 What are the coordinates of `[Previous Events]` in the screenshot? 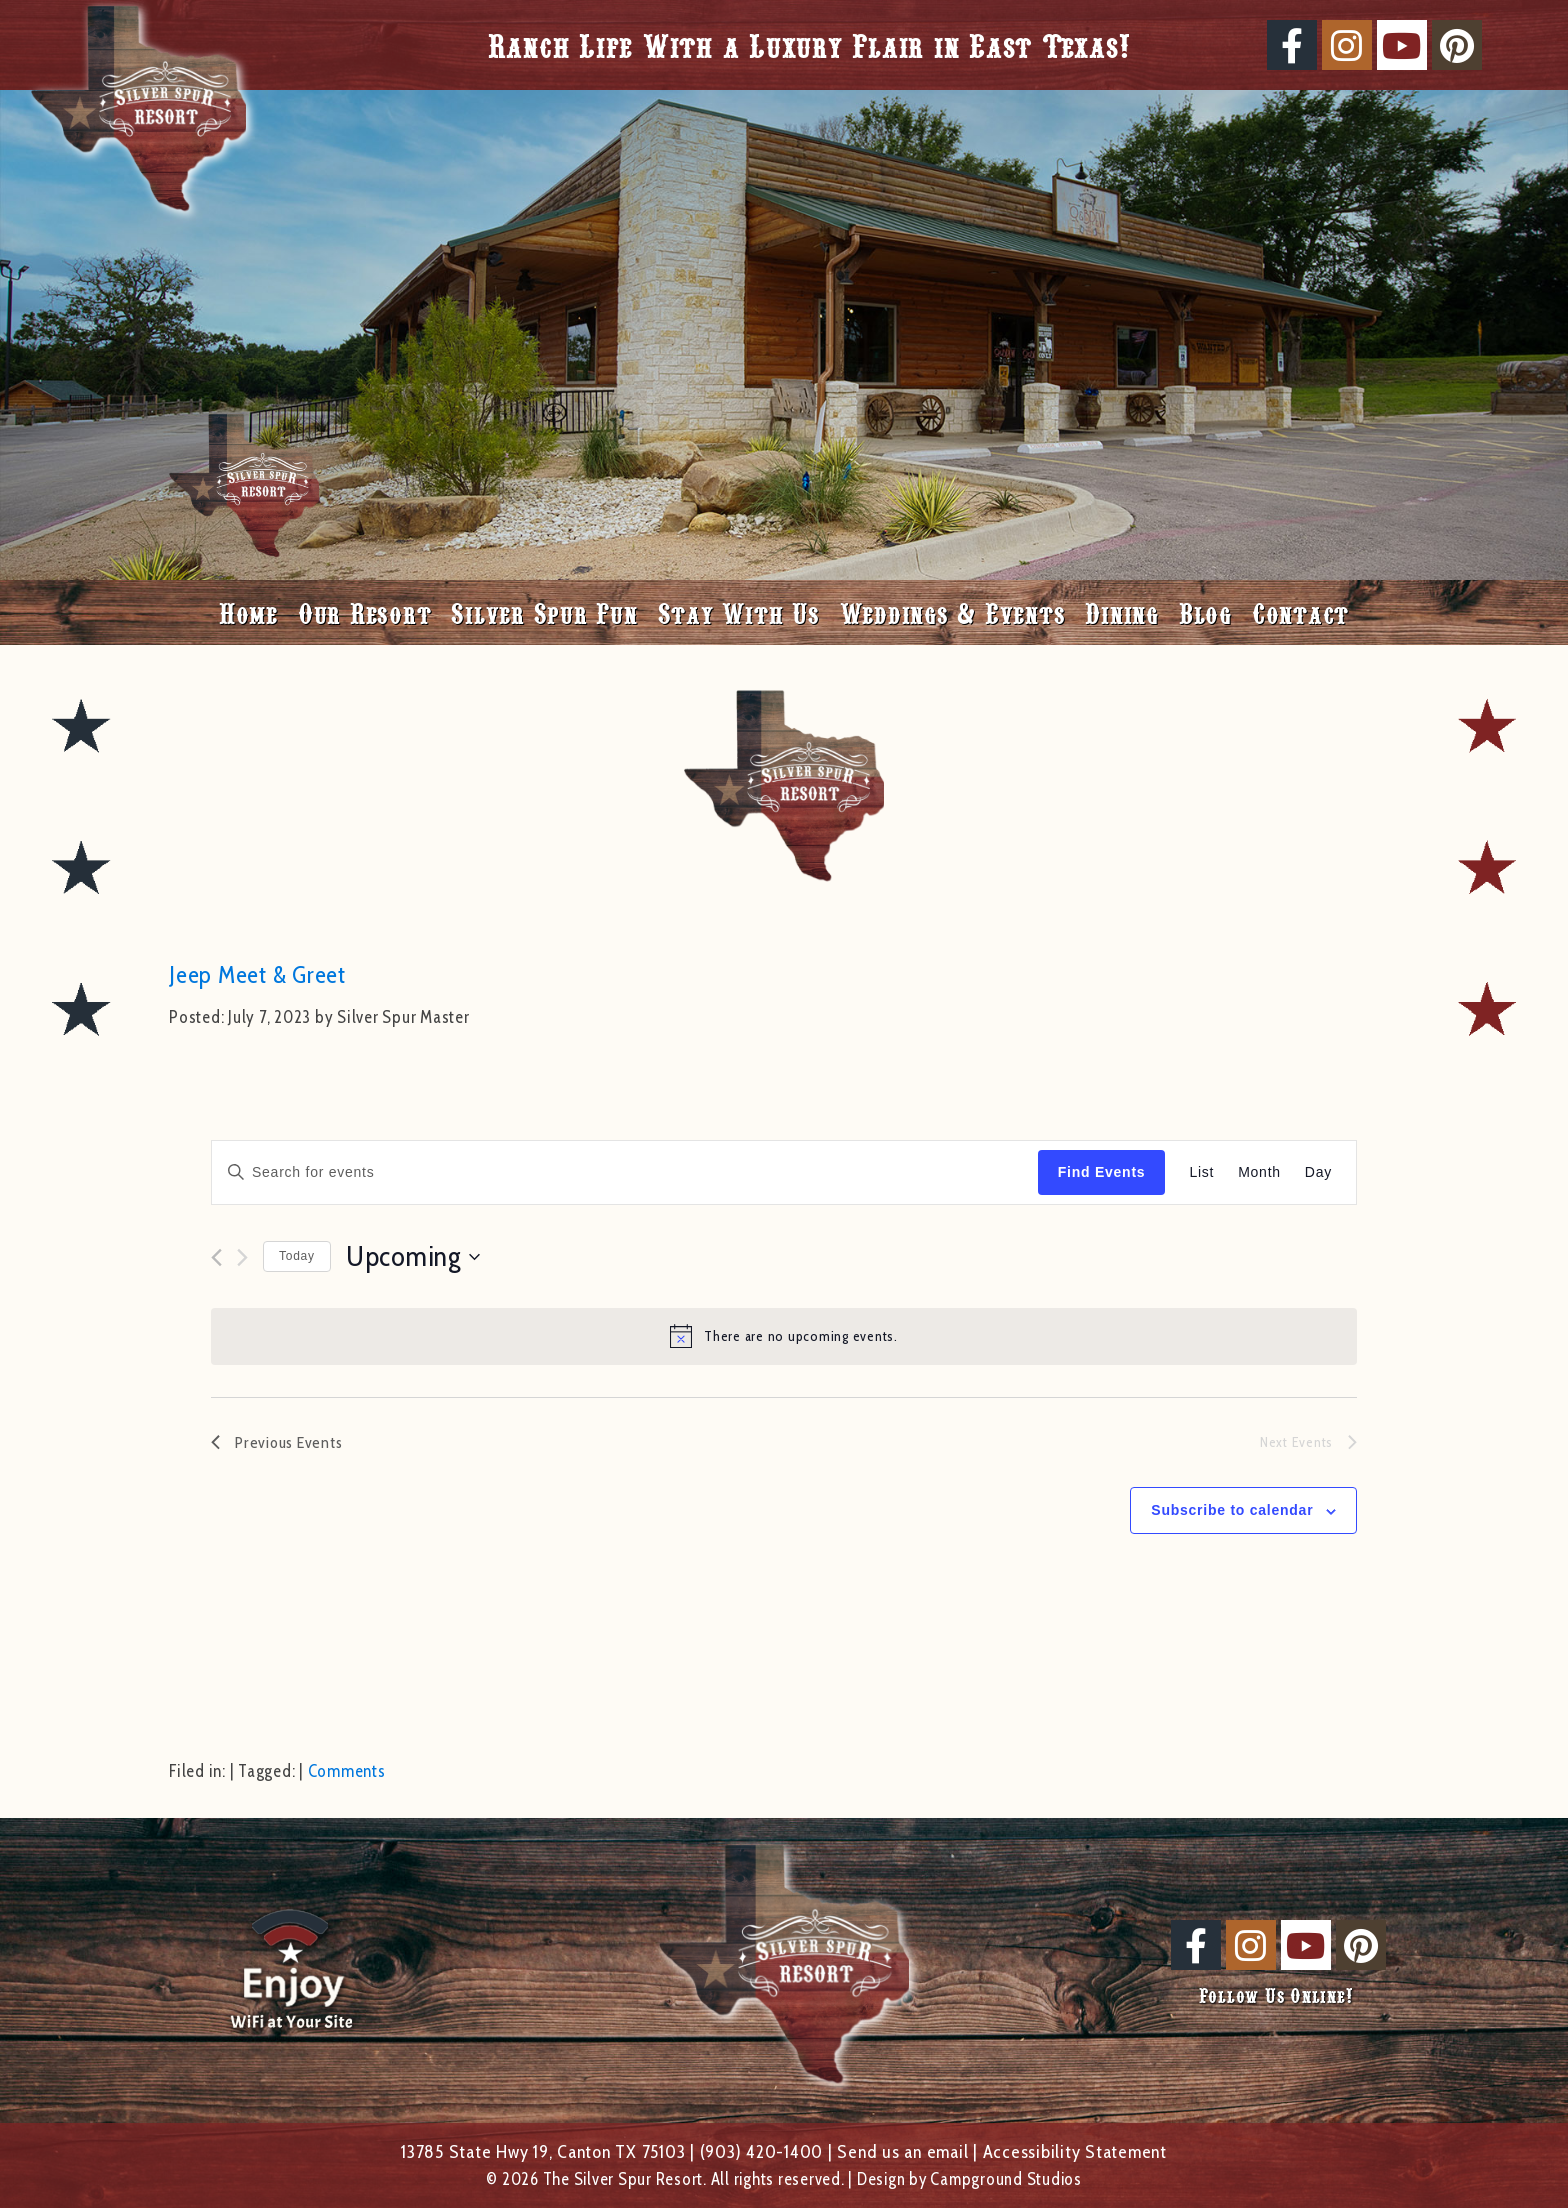 It's located at (216, 1257).